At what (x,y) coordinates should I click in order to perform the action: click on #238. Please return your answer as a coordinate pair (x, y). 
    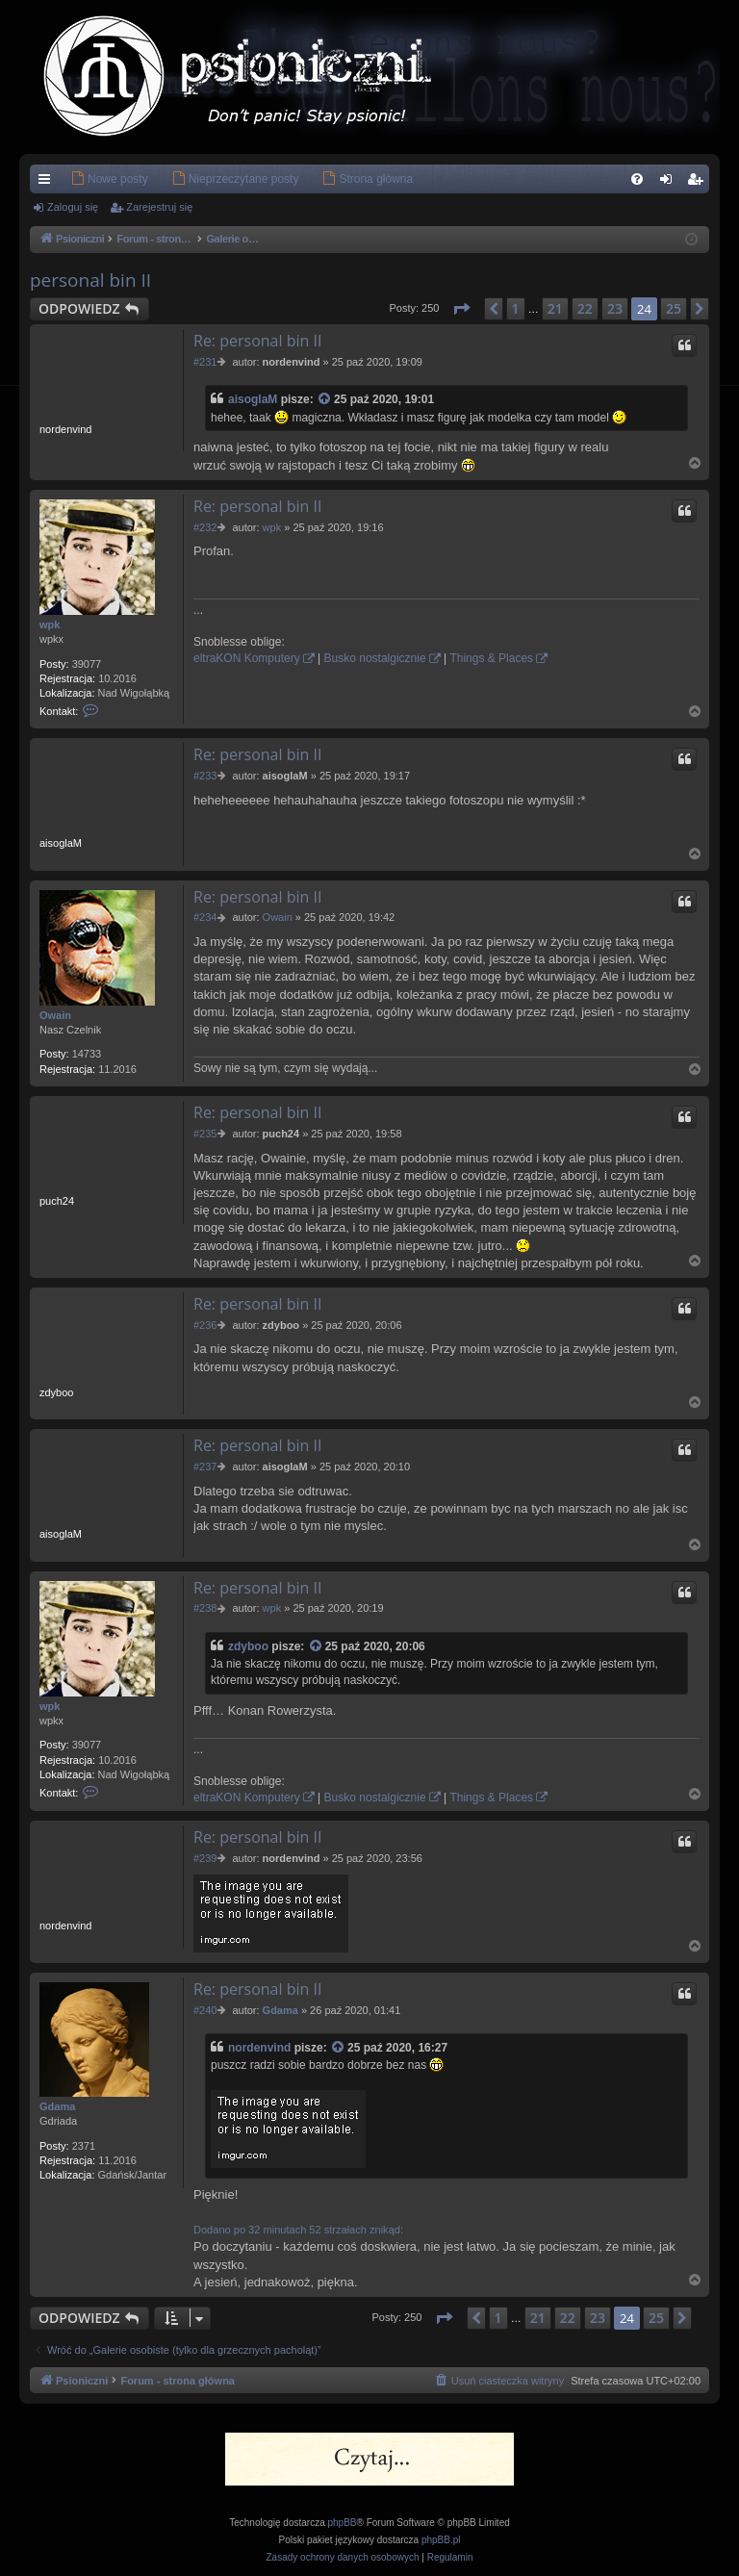
    Looking at the image, I should click on (205, 1608).